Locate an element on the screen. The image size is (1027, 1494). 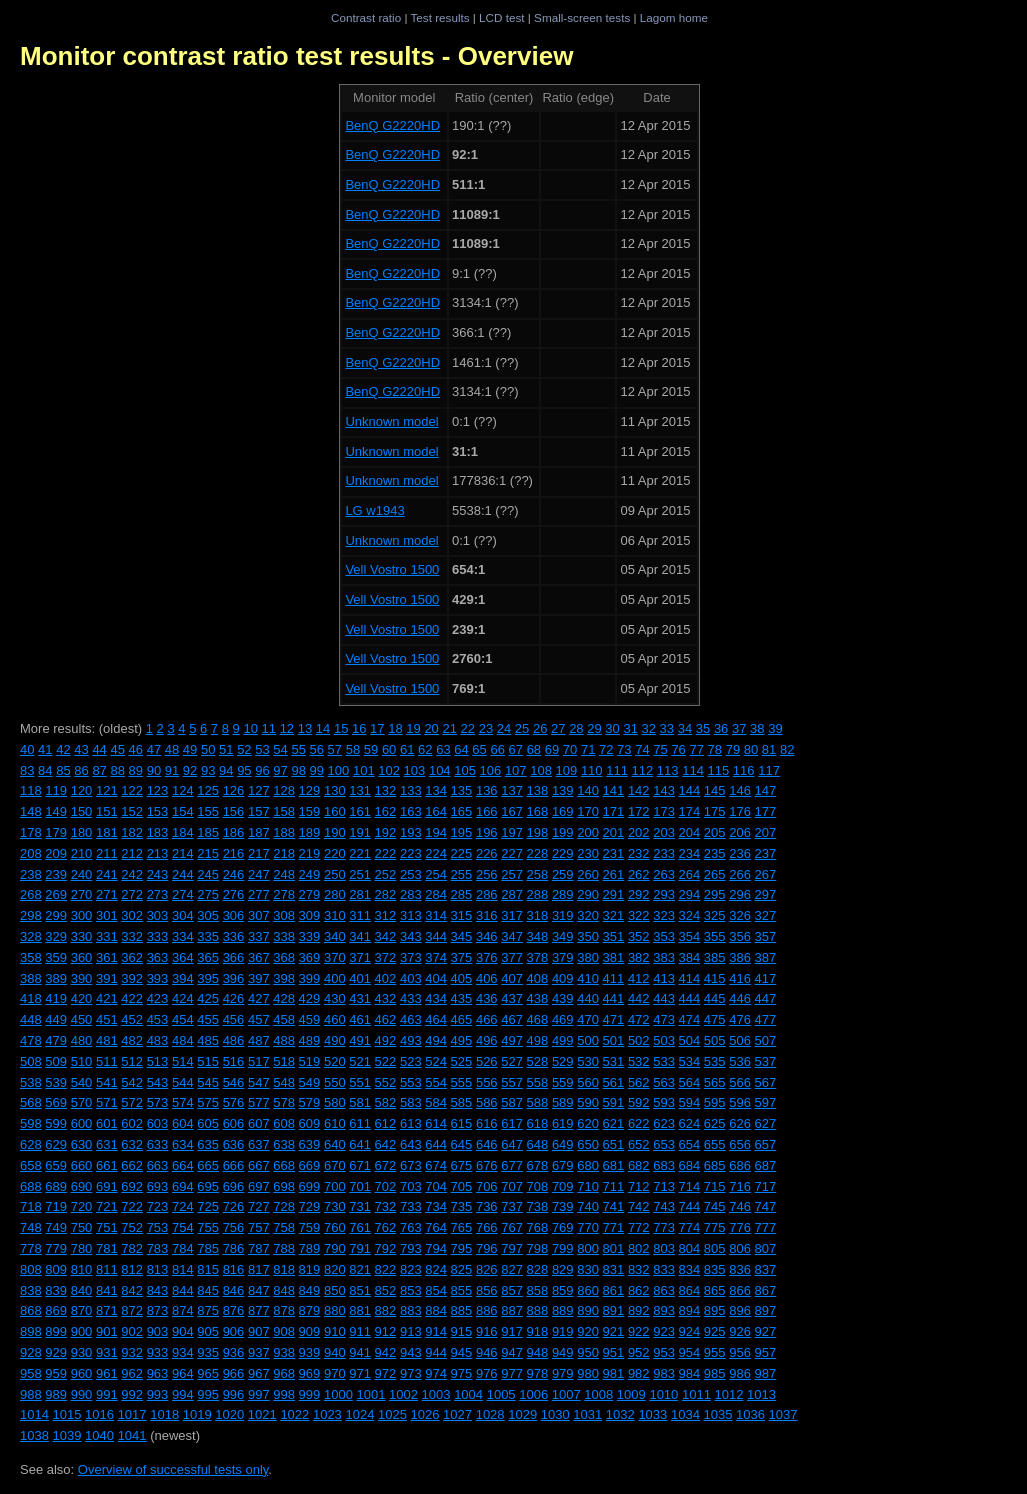
495 is located at coordinates (462, 1040).